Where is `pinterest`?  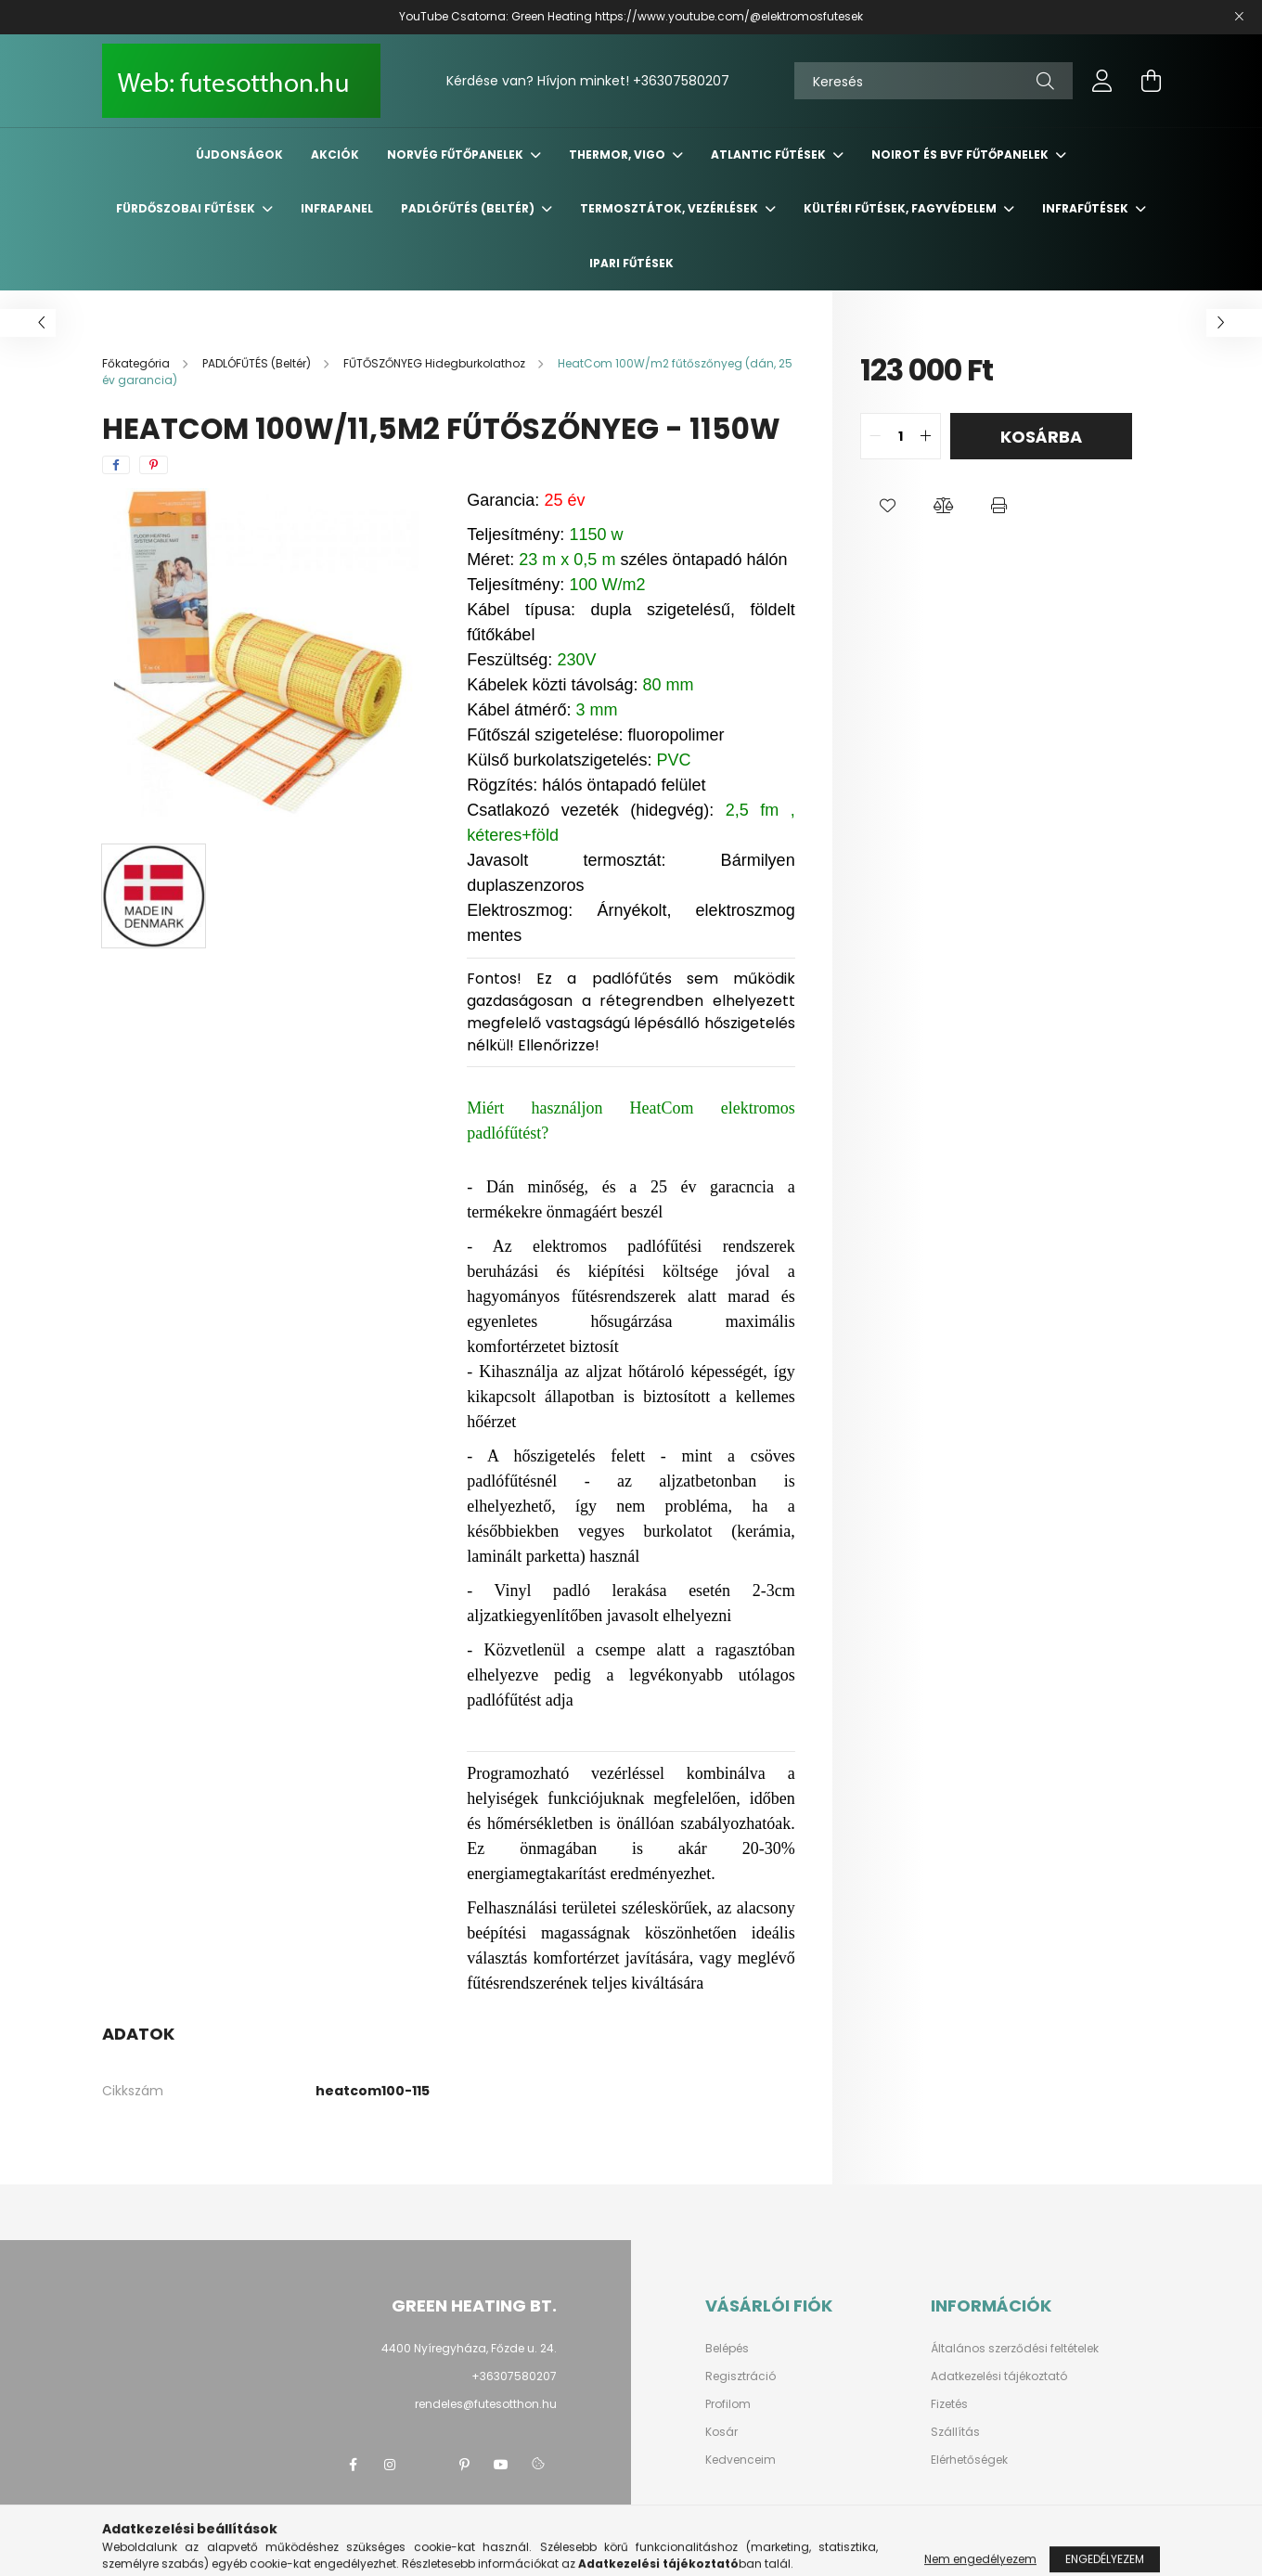
pinterest is located at coordinates (464, 2464).